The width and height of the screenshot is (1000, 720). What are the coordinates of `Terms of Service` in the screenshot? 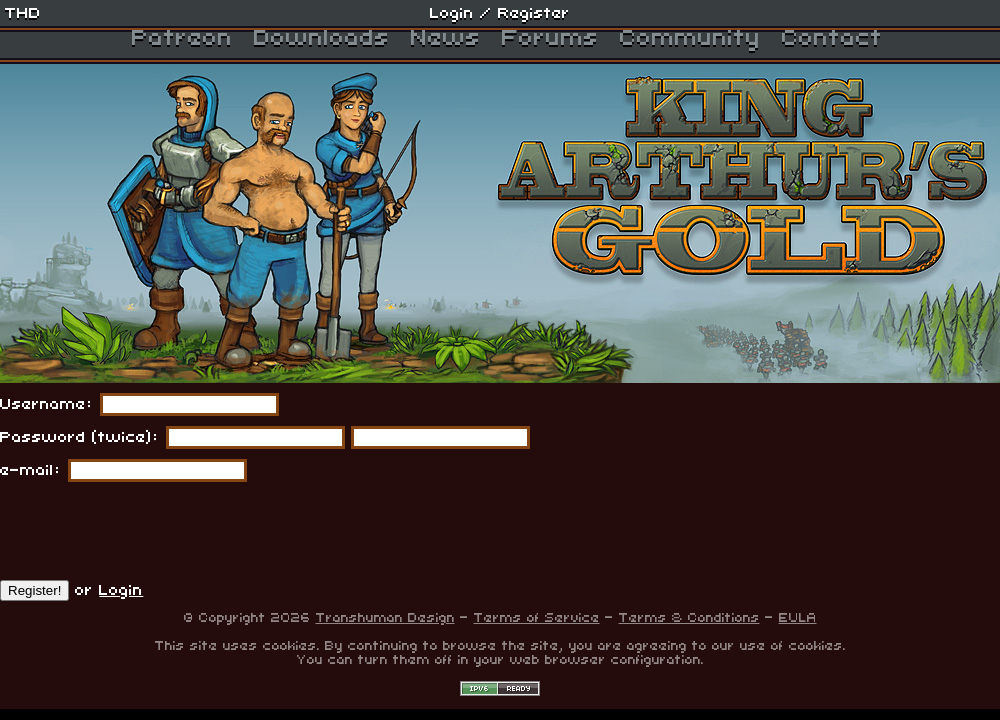 It's located at (537, 618).